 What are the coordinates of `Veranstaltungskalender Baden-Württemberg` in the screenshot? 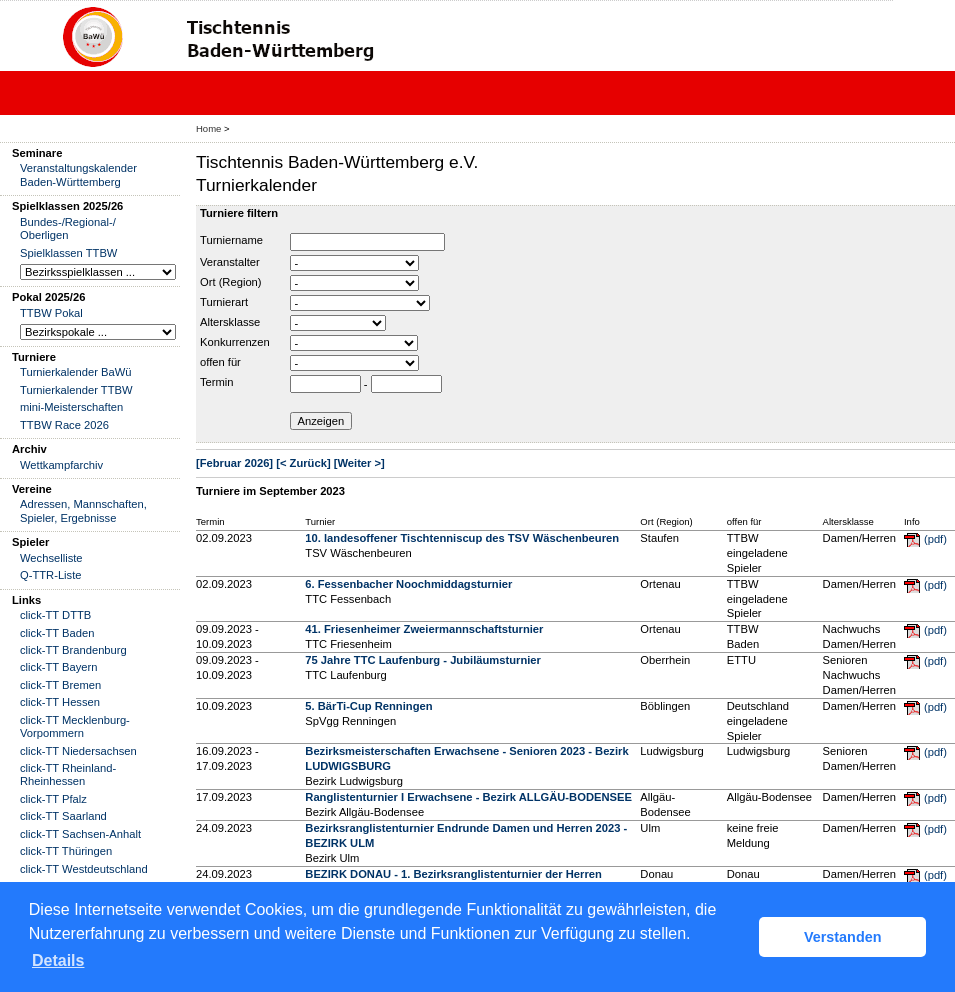 It's located at (78, 174).